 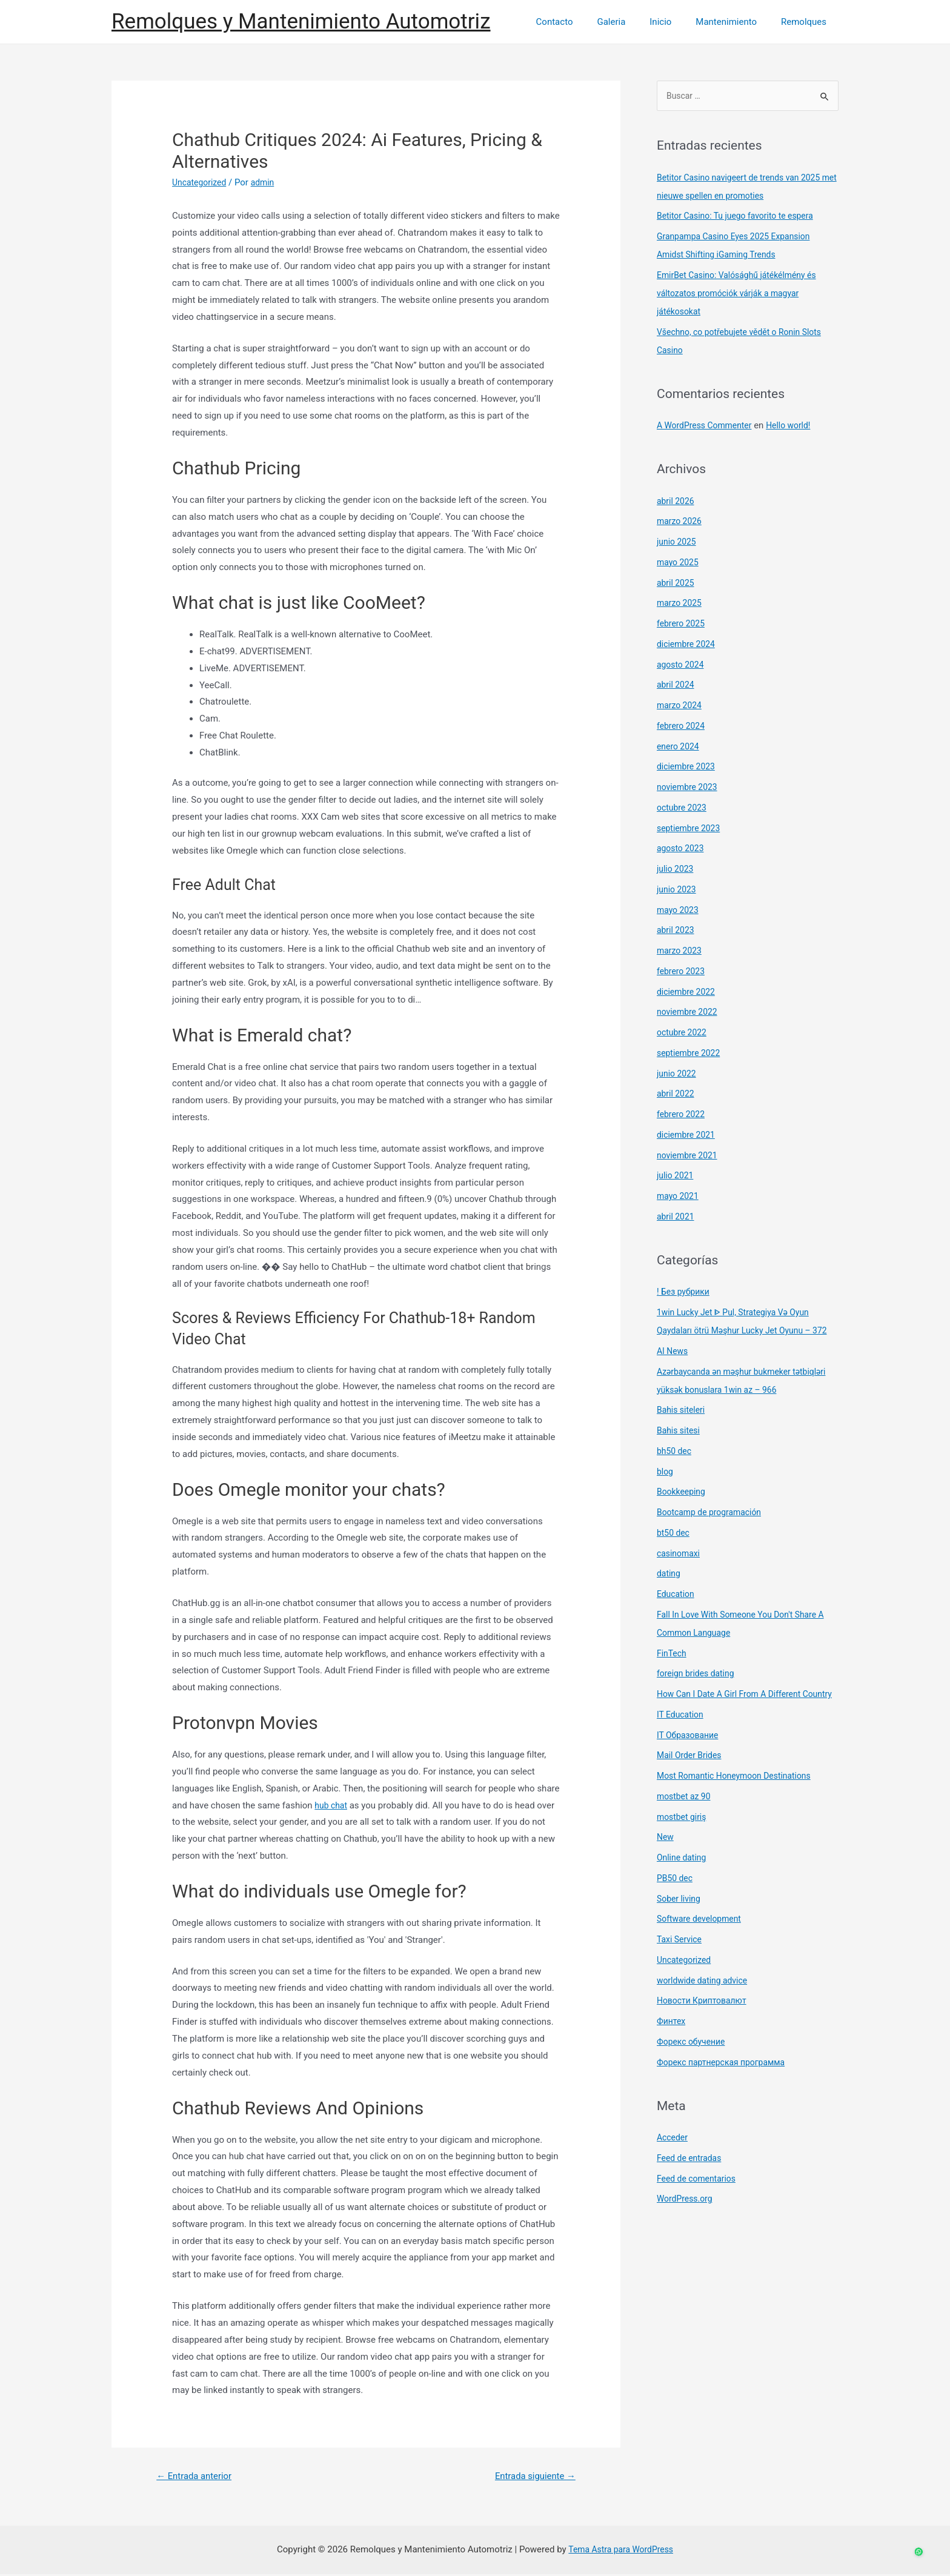 What do you see at coordinates (666, 1874) in the screenshot?
I see `New` at bounding box center [666, 1874].